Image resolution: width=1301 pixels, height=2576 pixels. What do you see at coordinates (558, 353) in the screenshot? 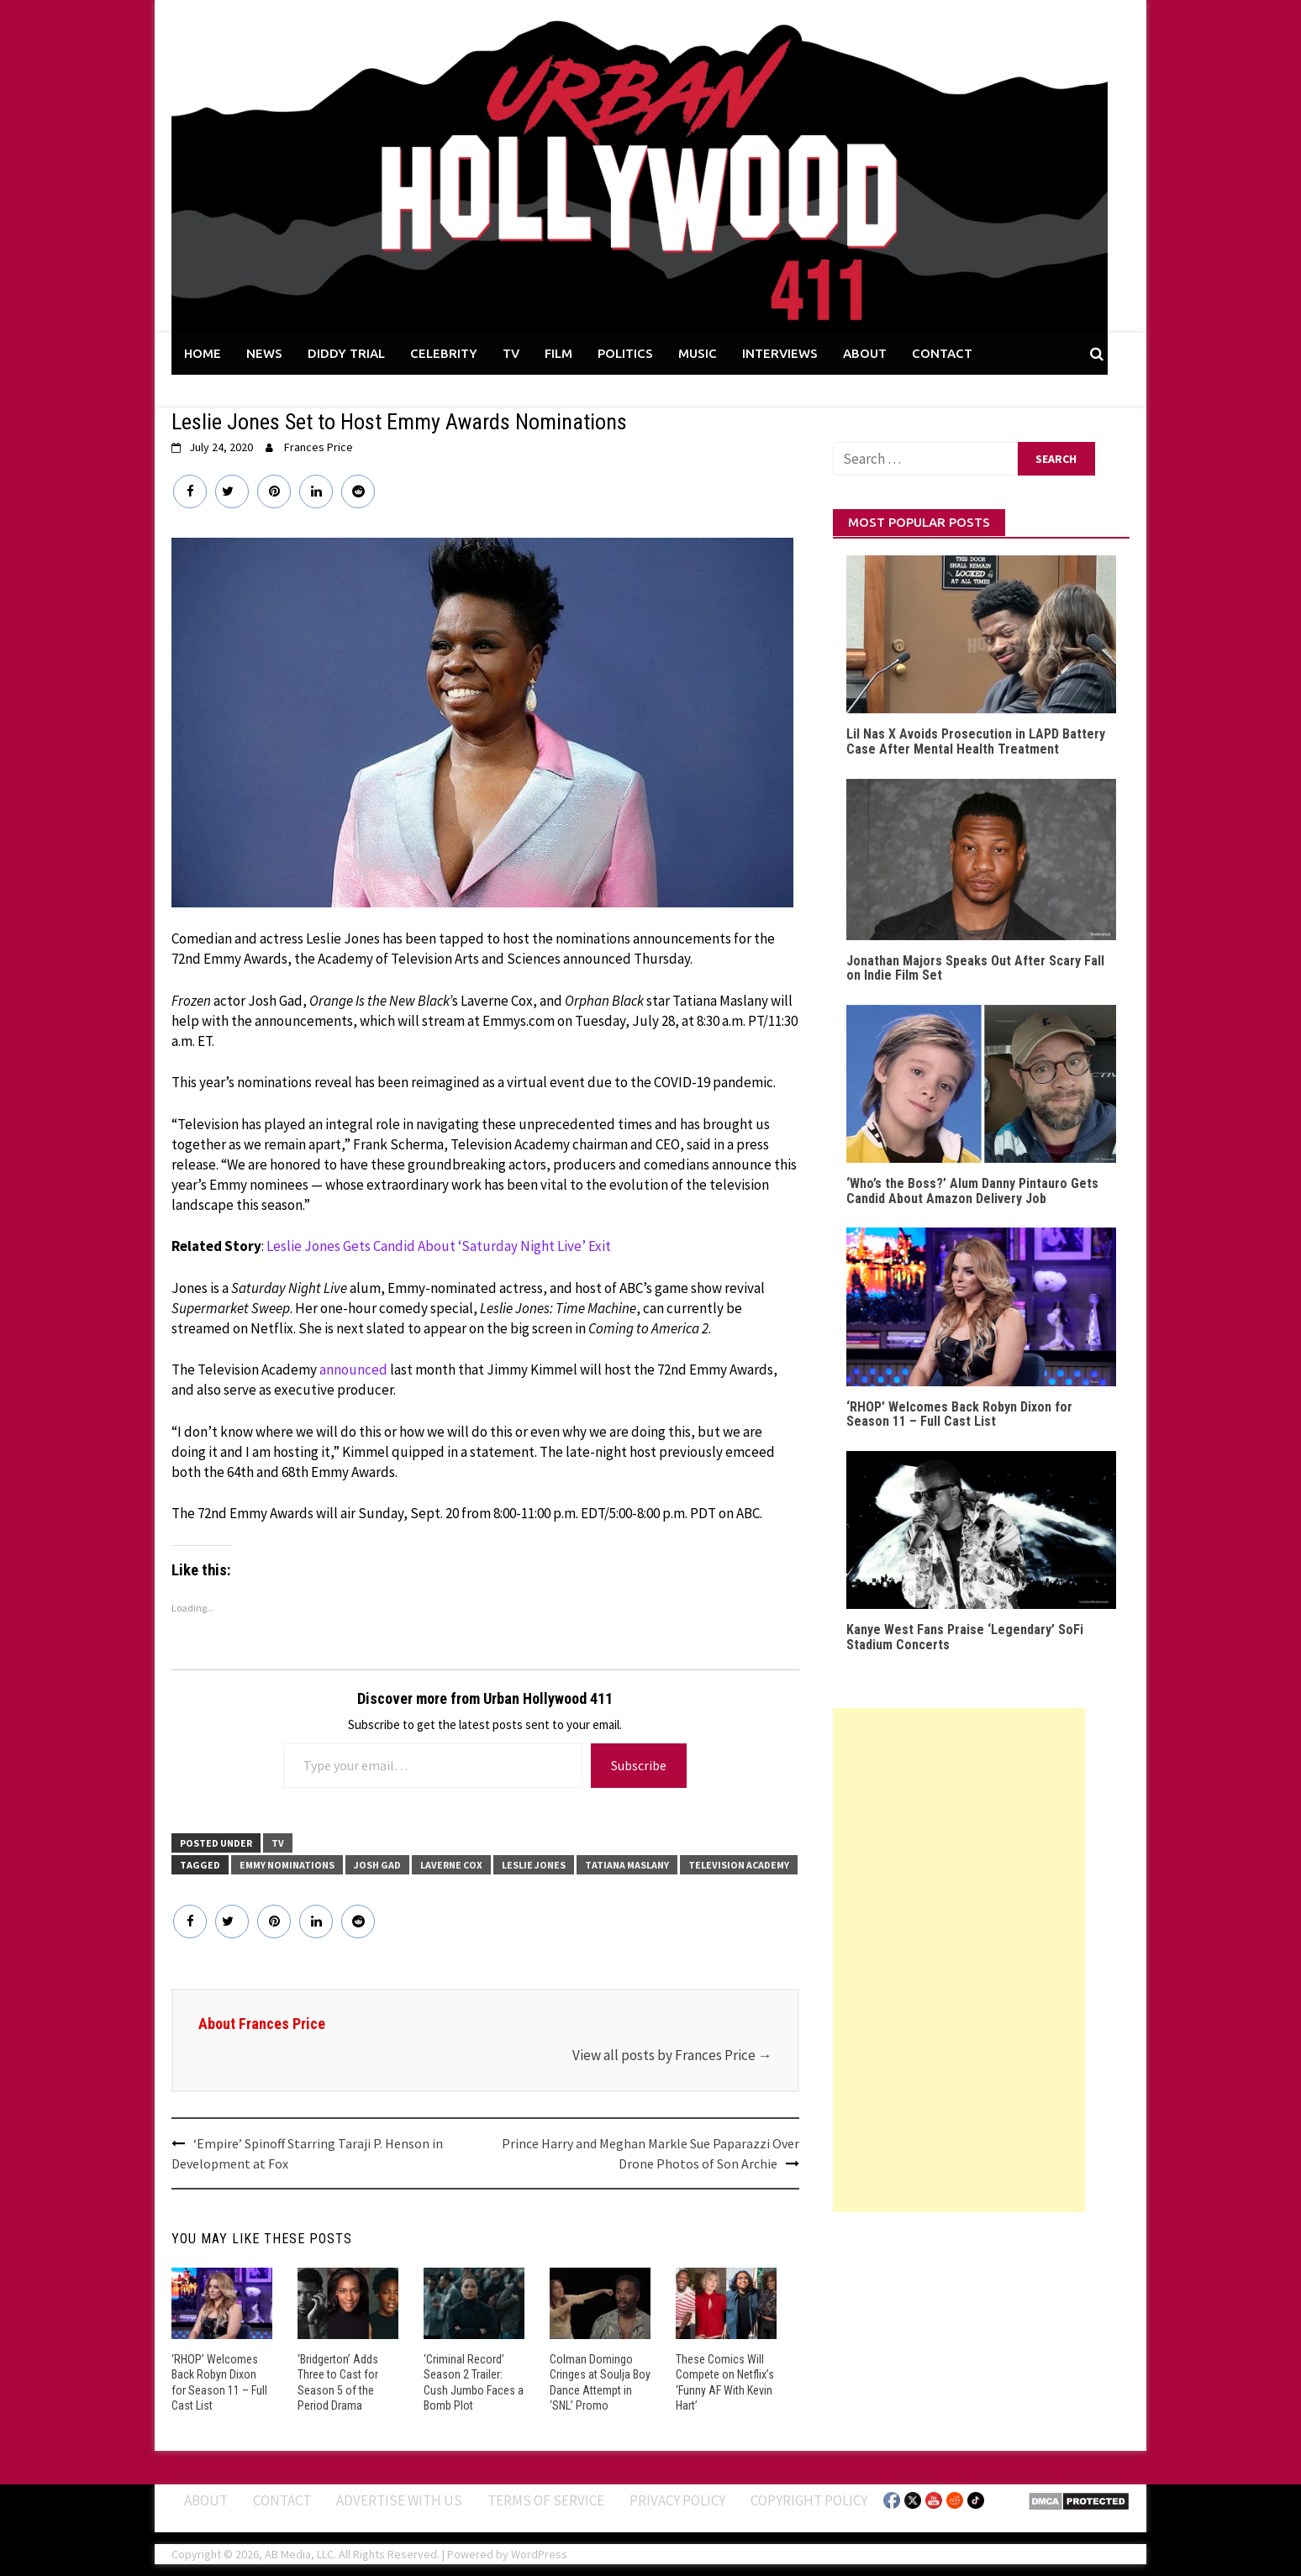
I see `FILM` at bounding box center [558, 353].